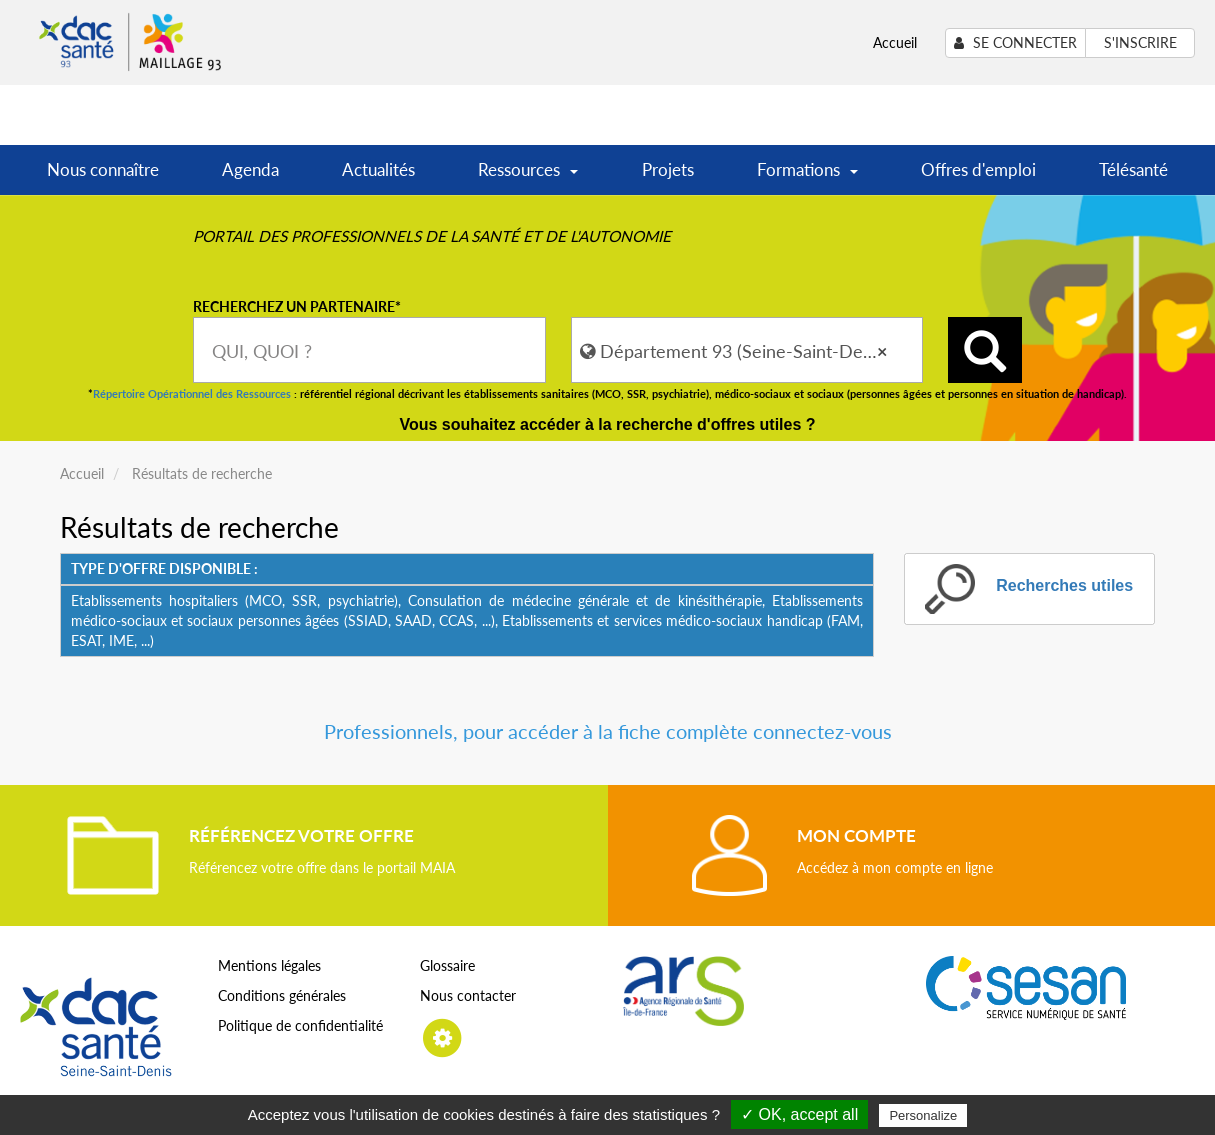 This screenshot has width=1215, height=1135. Describe the element at coordinates (668, 169) in the screenshot. I see `Projets` at that location.